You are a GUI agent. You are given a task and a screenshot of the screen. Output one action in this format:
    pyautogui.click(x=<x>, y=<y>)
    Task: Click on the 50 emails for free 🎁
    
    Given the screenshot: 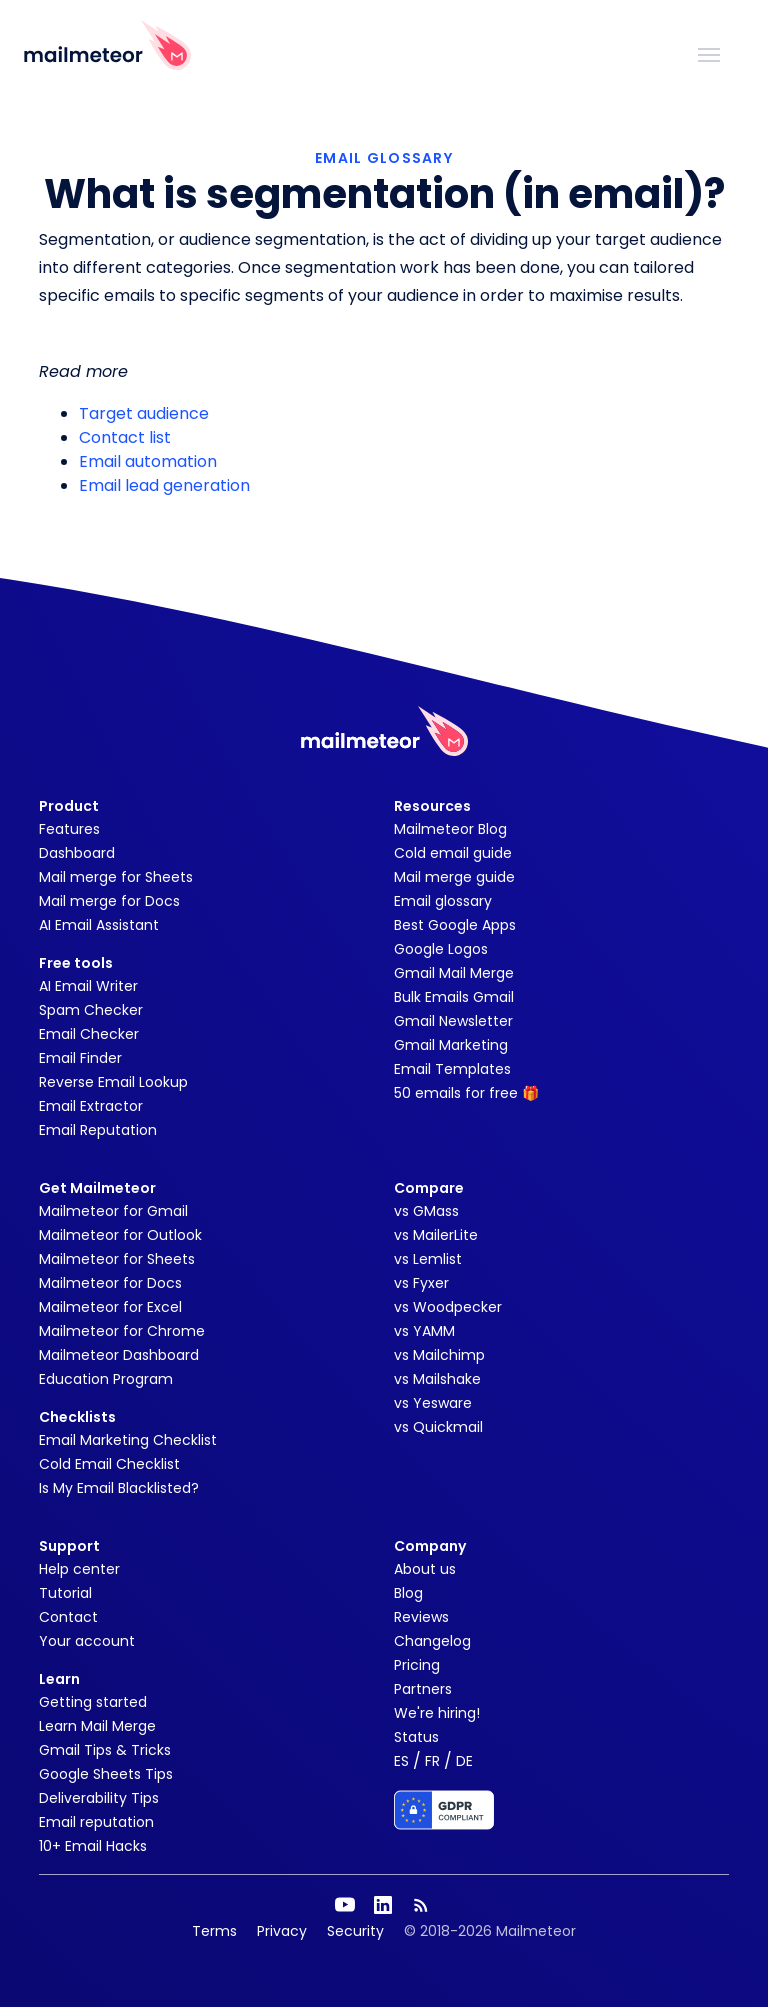 What is the action you would take?
    pyautogui.click(x=466, y=1093)
    